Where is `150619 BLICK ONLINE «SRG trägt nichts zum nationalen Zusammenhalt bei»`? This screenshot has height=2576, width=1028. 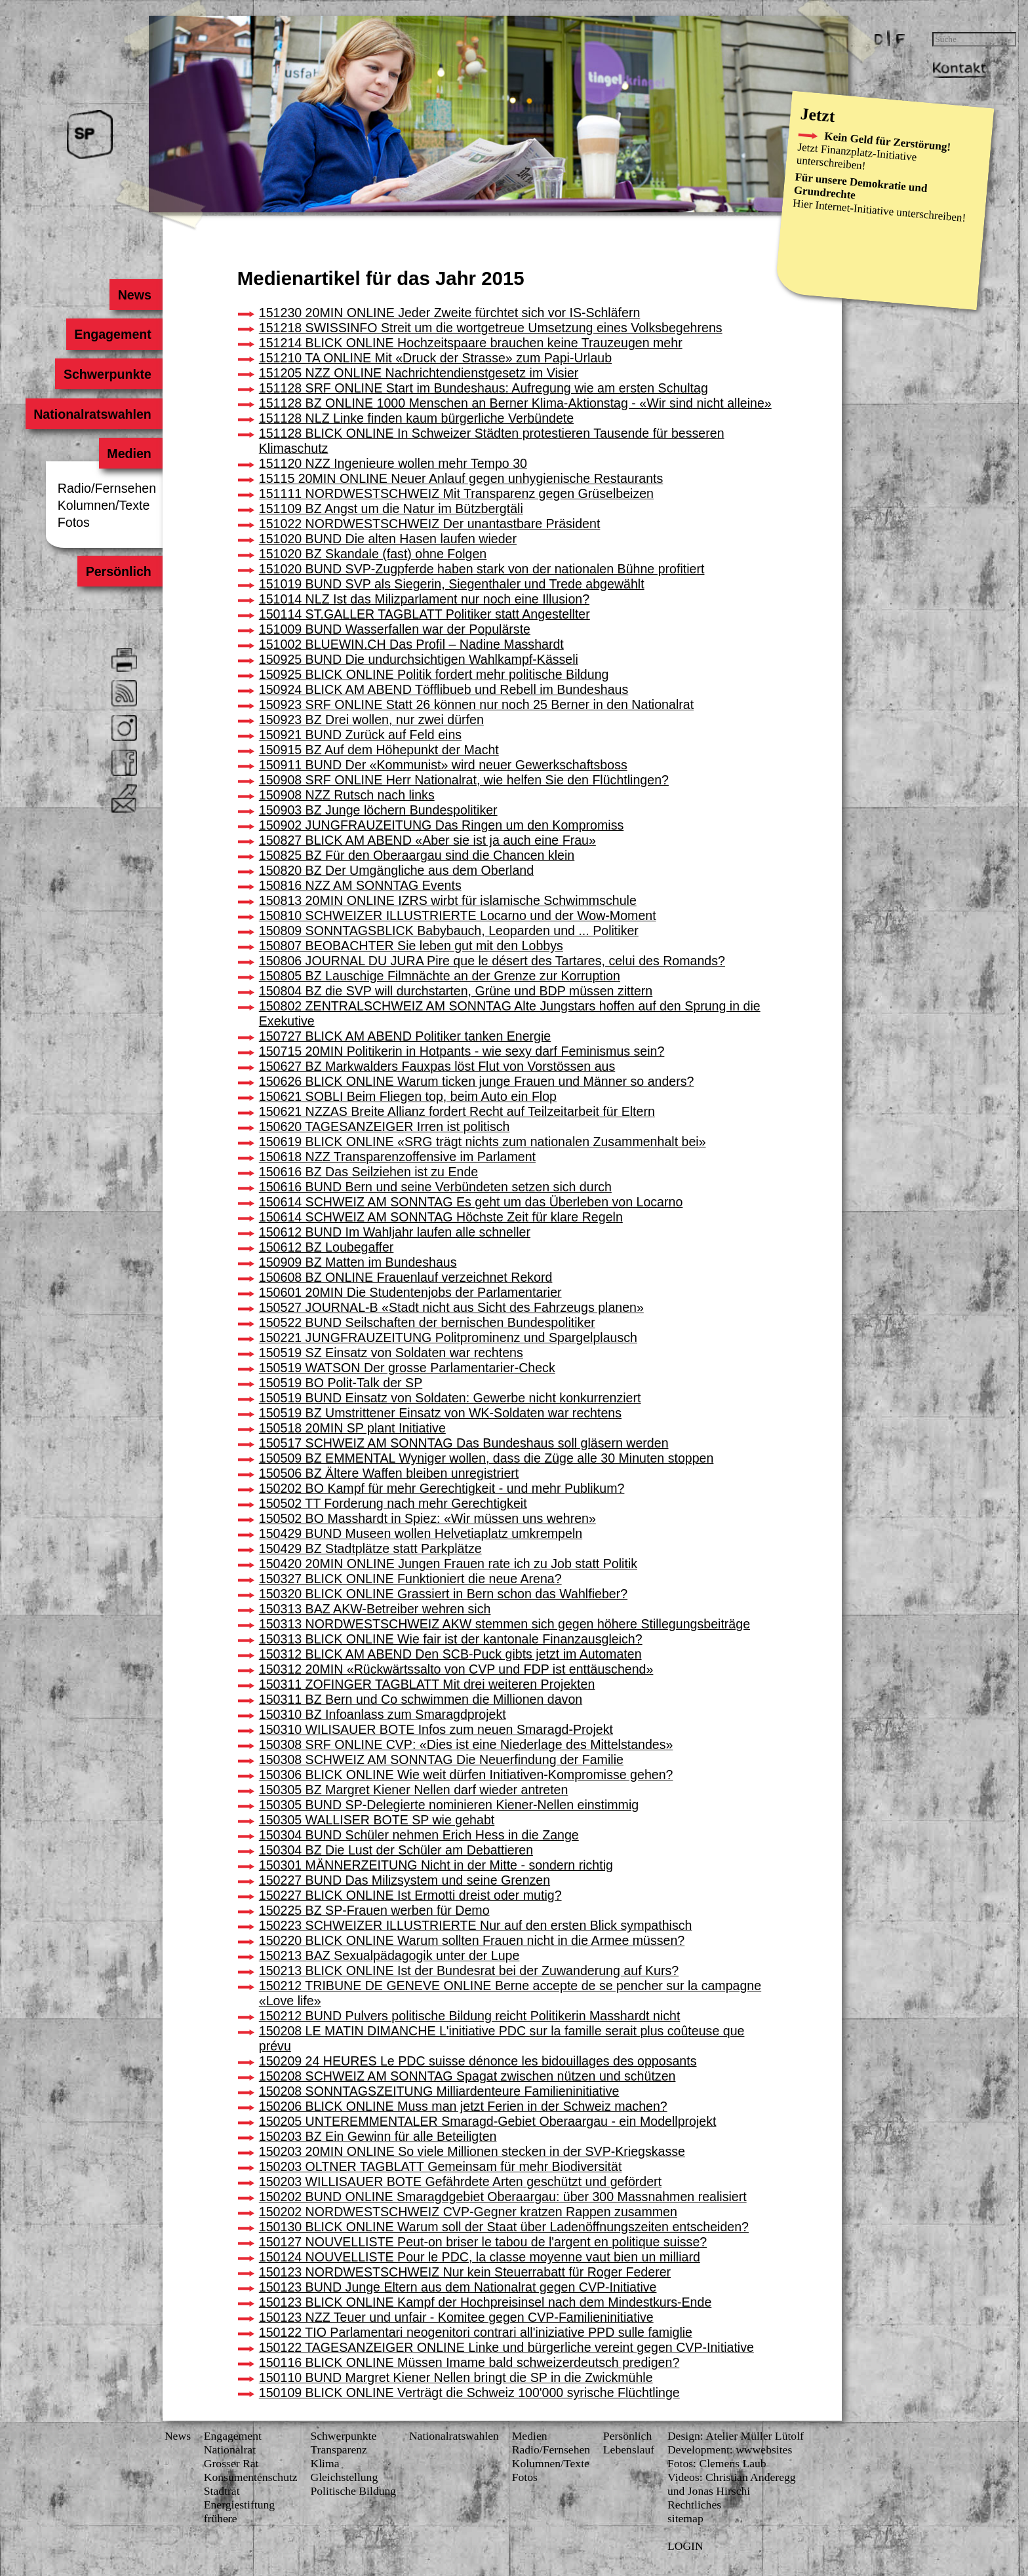 150619 BLICK ONLINE «SRG trägt nichts zum nationalen Zusammenhalt bei» is located at coordinates (482, 1141).